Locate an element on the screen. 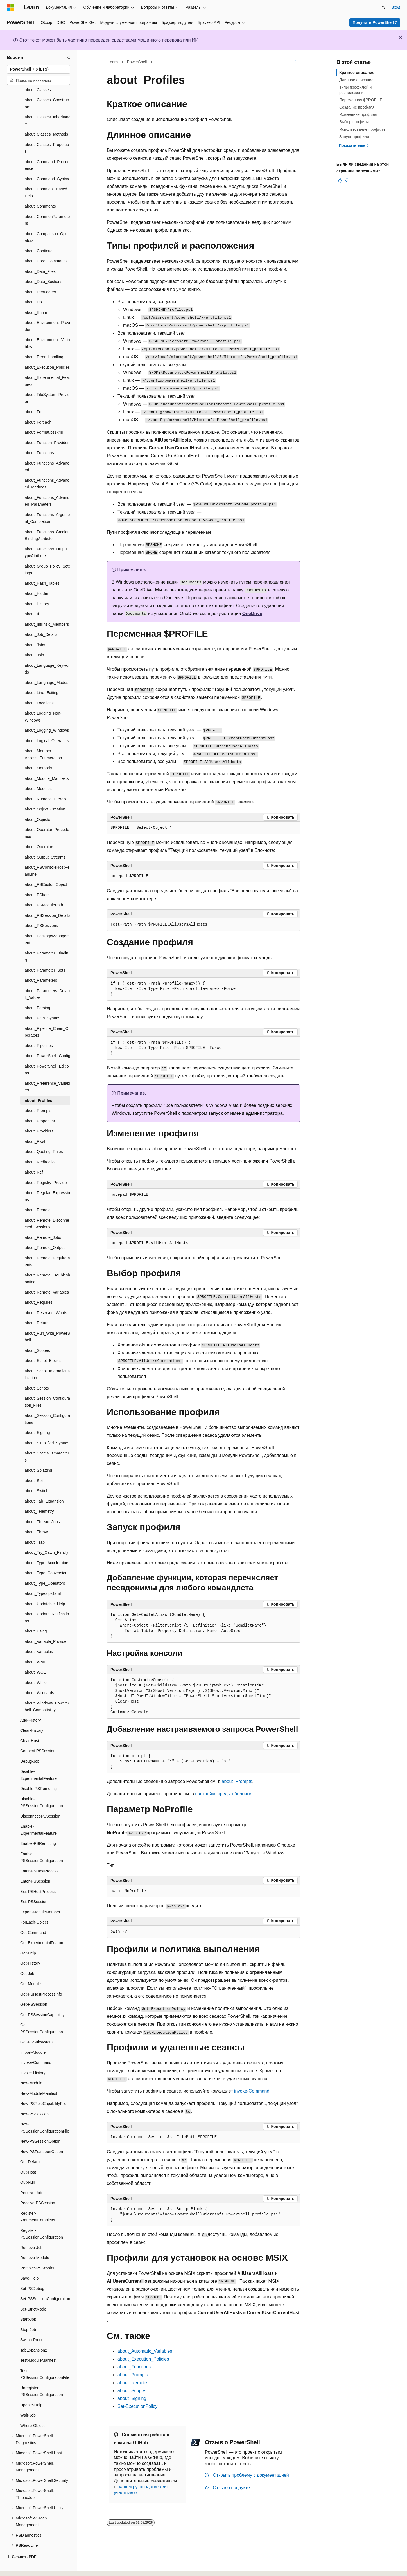 The height and width of the screenshot is (2576, 407). about_Join [treeitem] is located at coordinates (34, 639).